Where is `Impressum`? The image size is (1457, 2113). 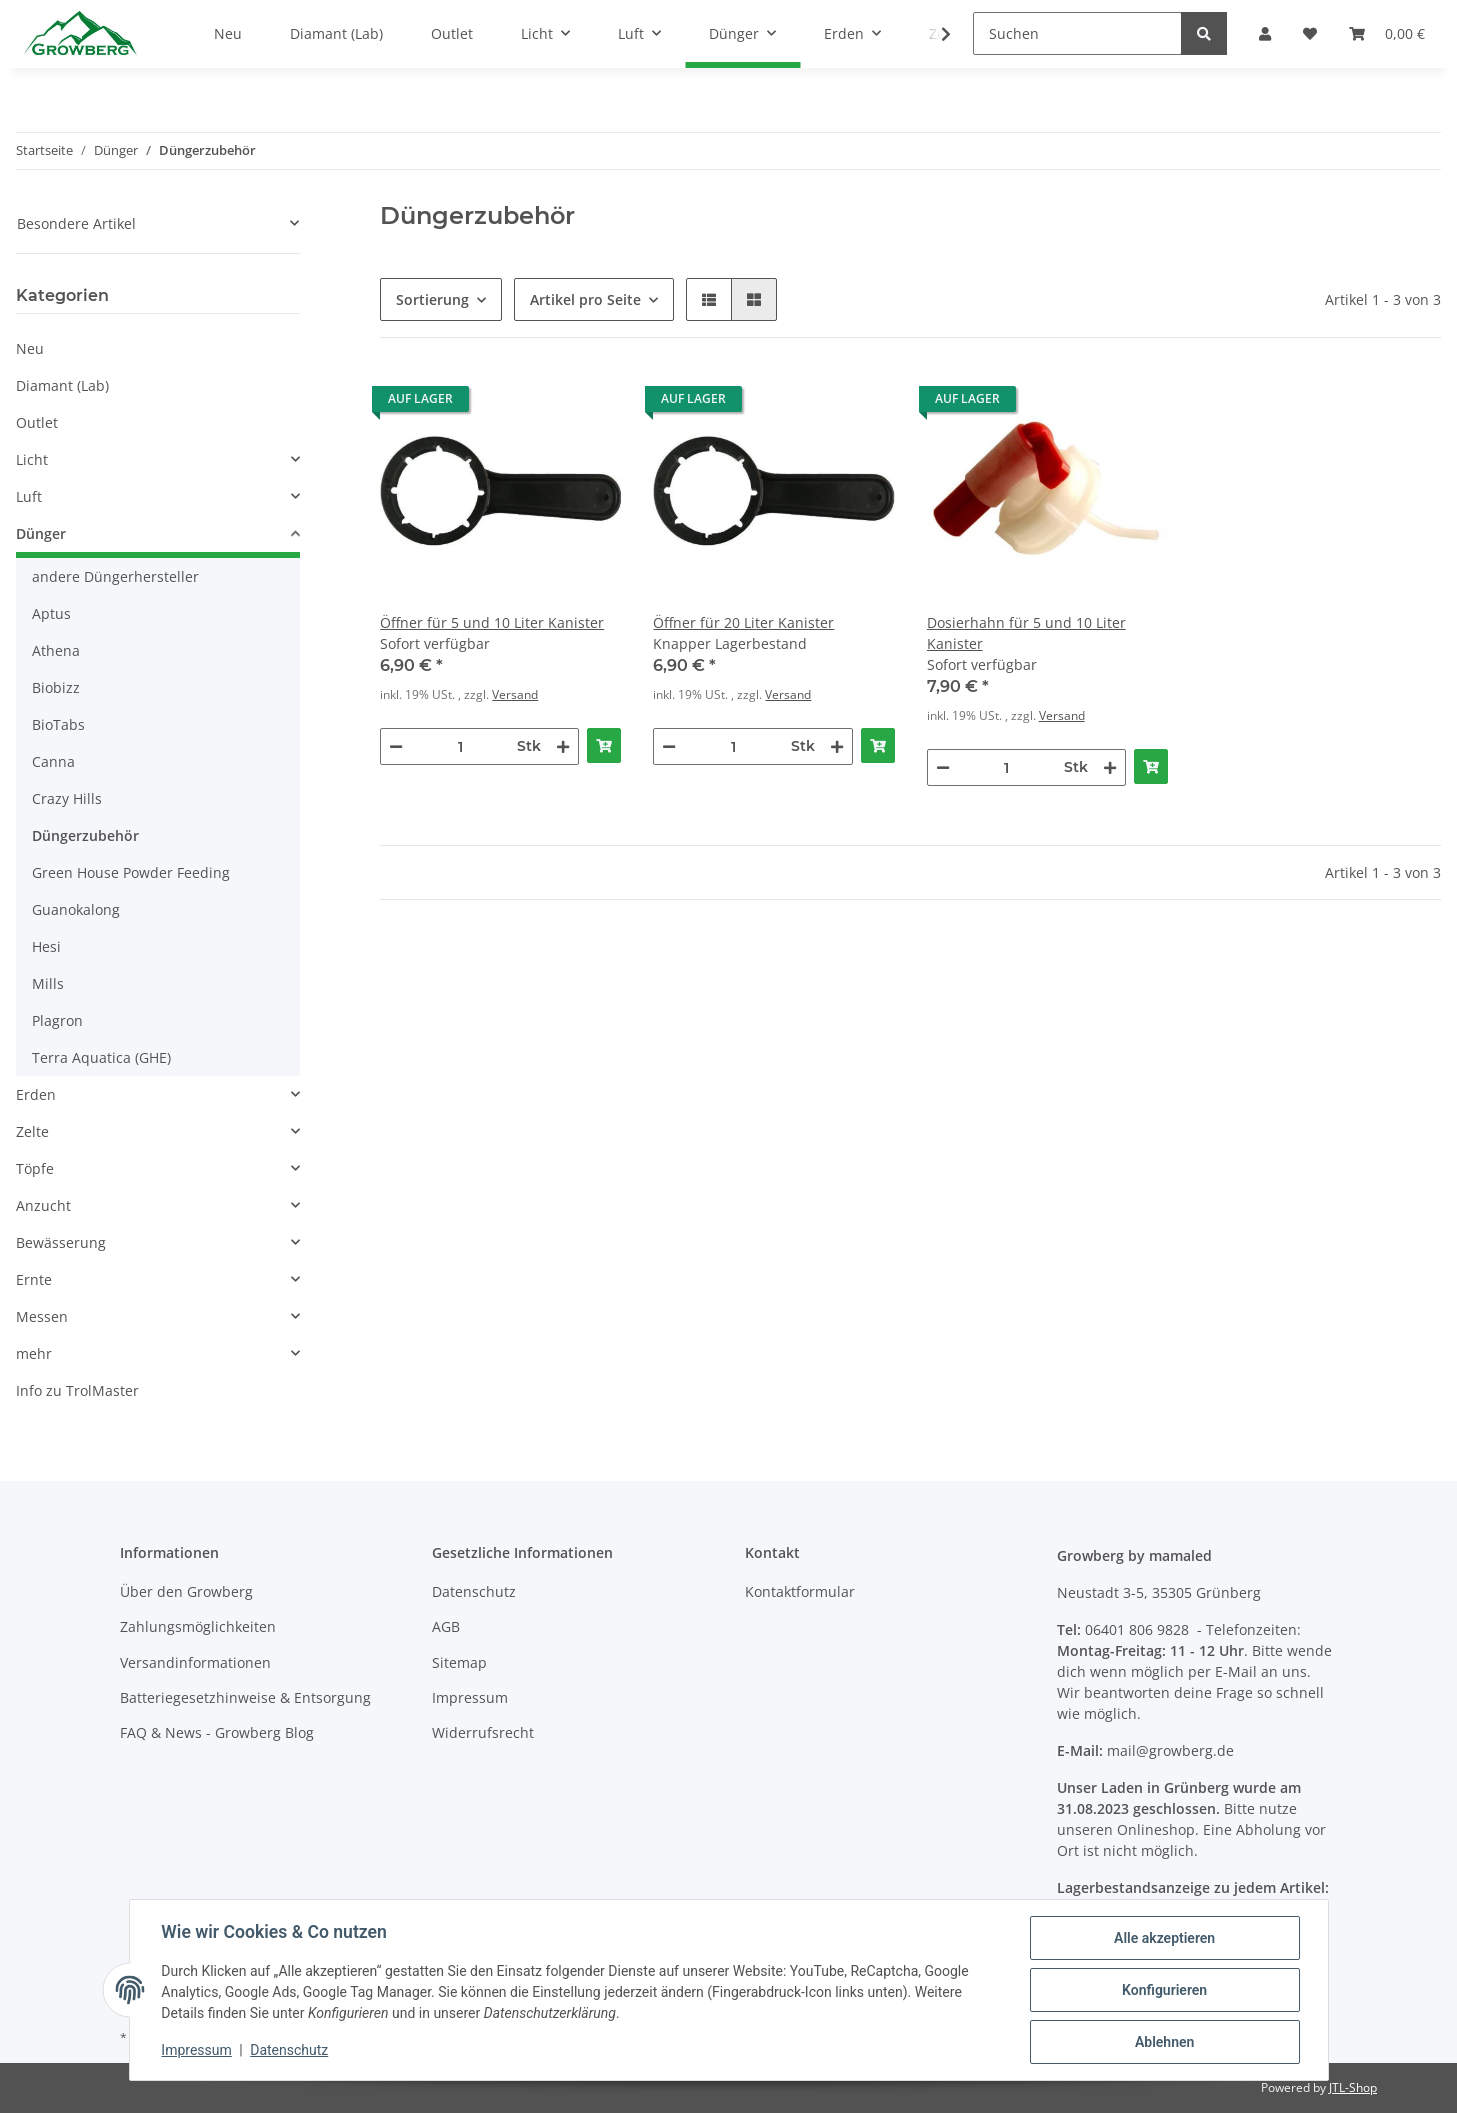
Impressum is located at coordinates (470, 1697).